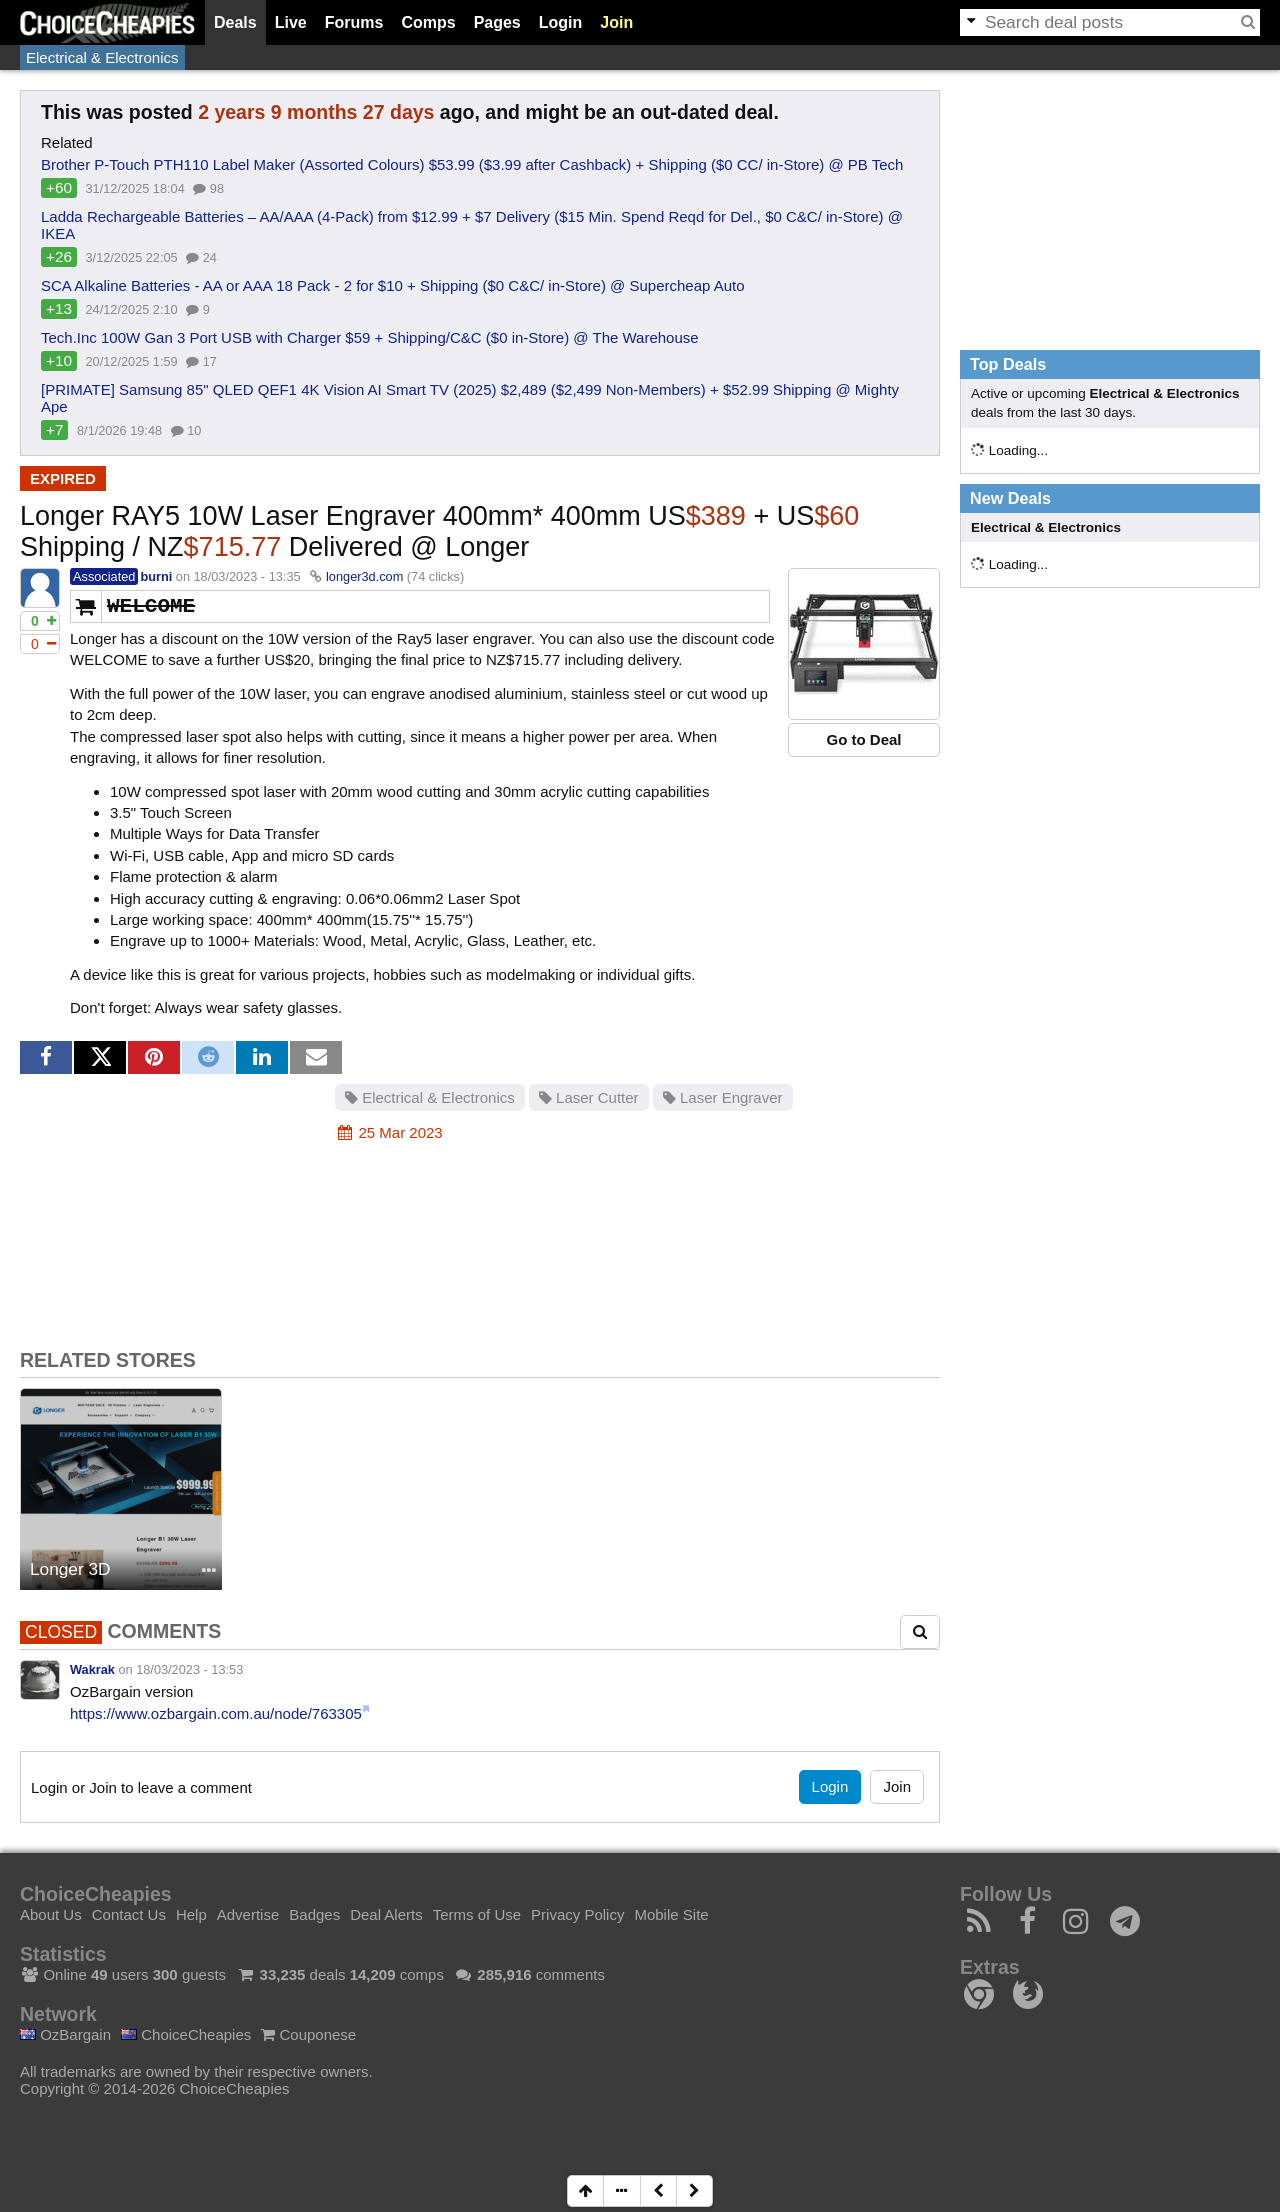 The height and width of the screenshot is (2212, 1280). I want to click on SCA Alkaline Batteries - AA or AAA 18 Pack - 2 for $10 + Shipping ($0 C&C/ in-Store) @ Supercheap Auto, so click(393, 285).